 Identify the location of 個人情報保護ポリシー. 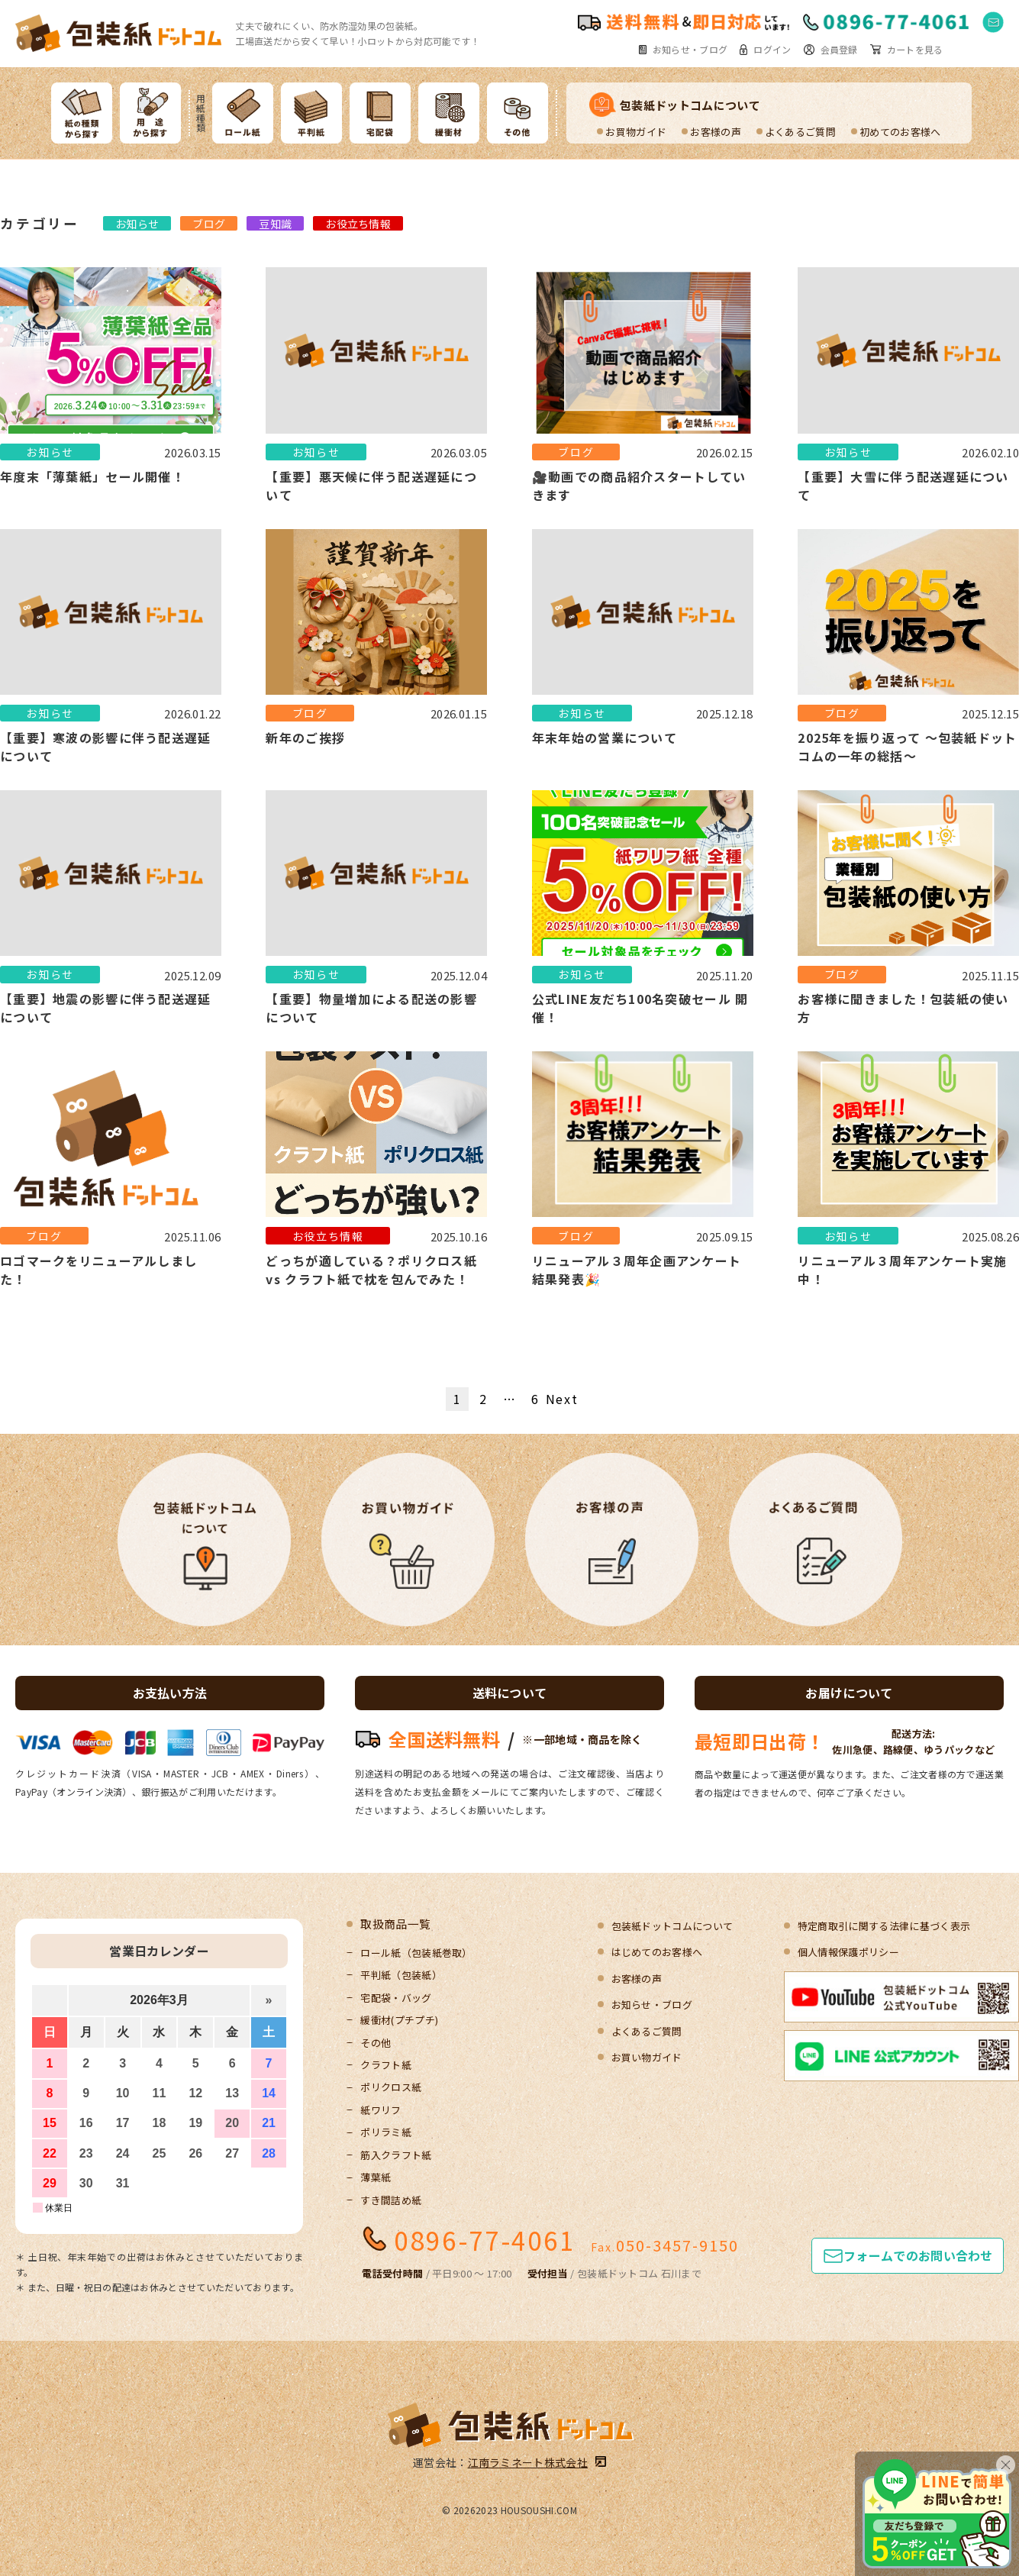
(848, 1952).